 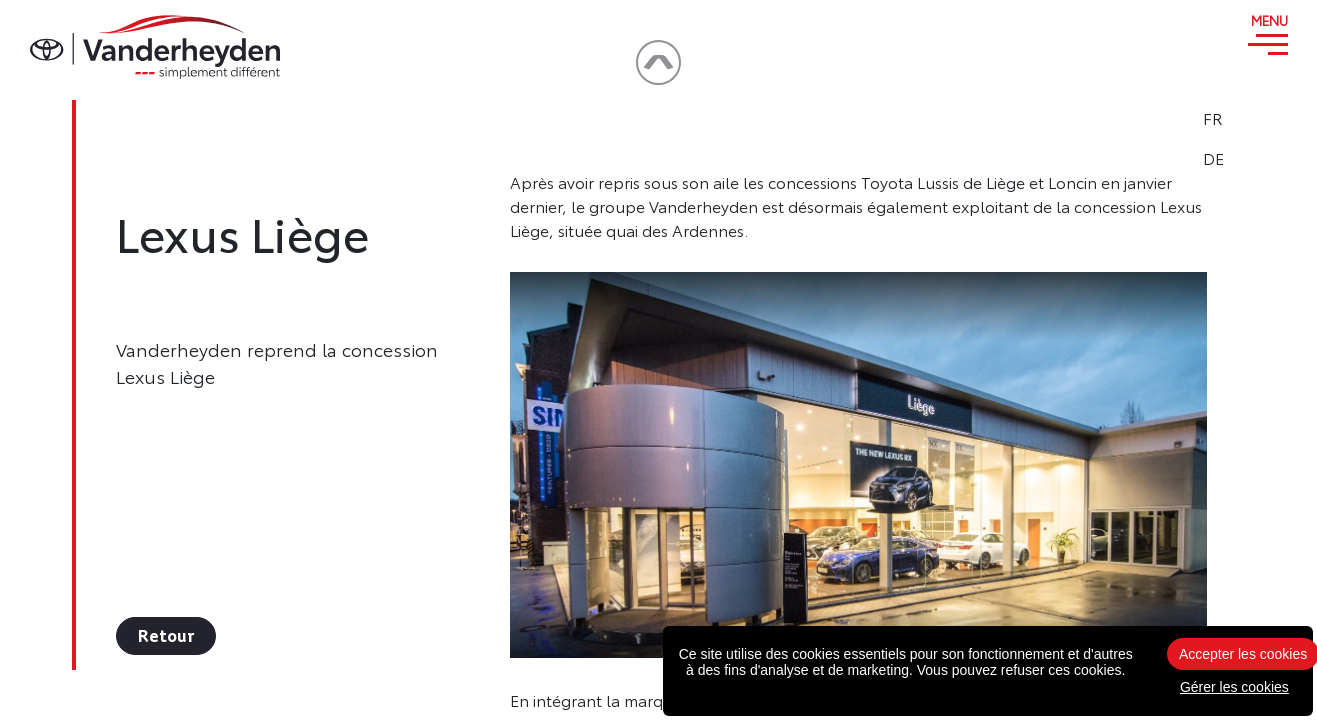 What do you see at coordinates (1268, 158) in the screenshot?
I see `DE` at bounding box center [1268, 158].